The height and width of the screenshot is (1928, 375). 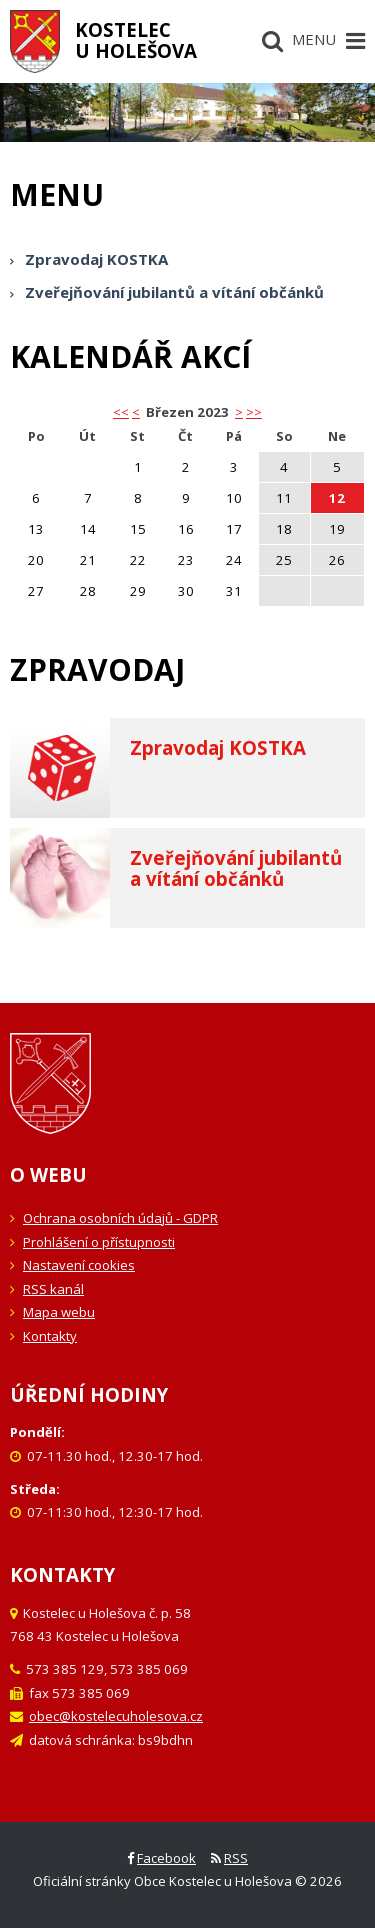 What do you see at coordinates (79, 1265) in the screenshot?
I see `Nastavení cookies` at bounding box center [79, 1265].